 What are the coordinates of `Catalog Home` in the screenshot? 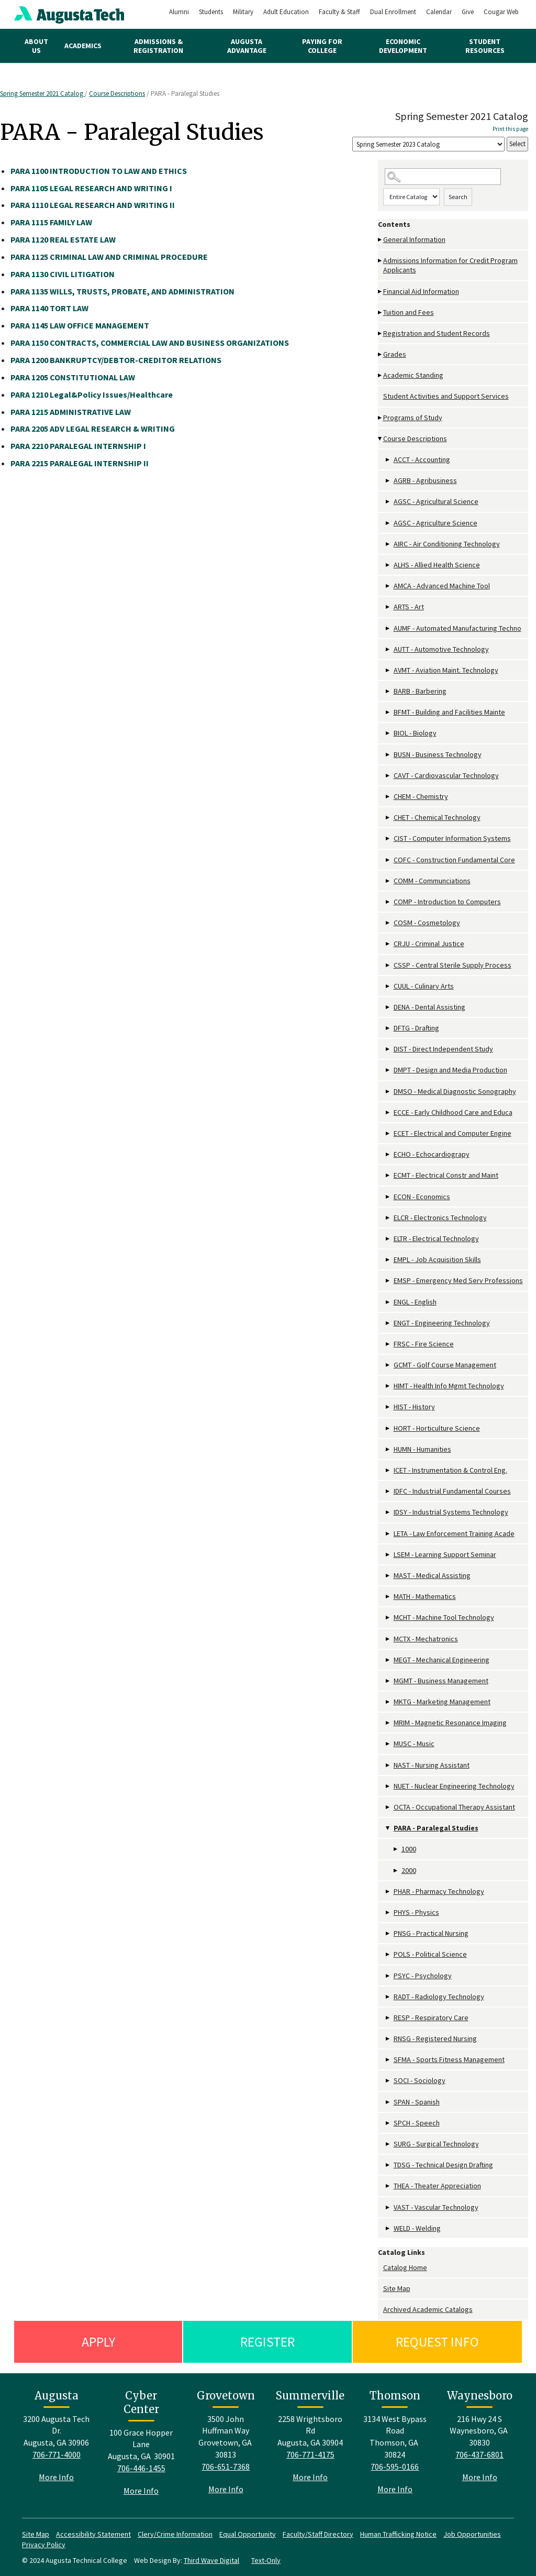 It's located at (405, 2267).